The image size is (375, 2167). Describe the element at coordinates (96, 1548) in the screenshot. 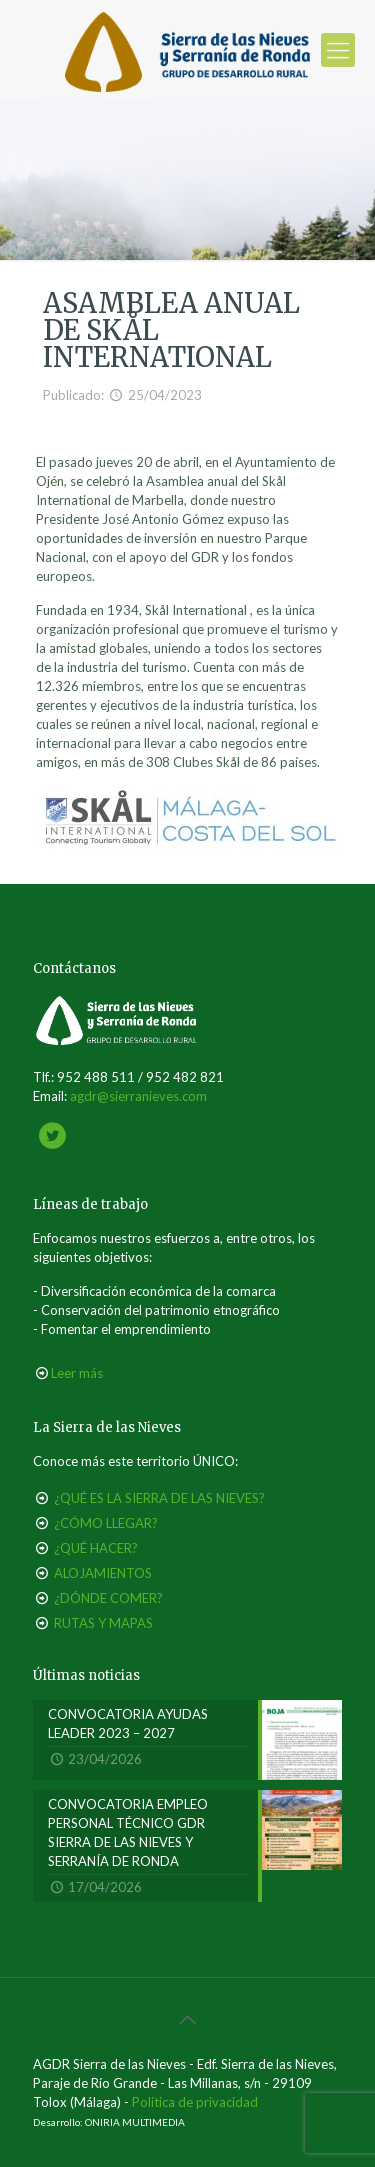

I see `¿QUÉ HACER?` at that location.